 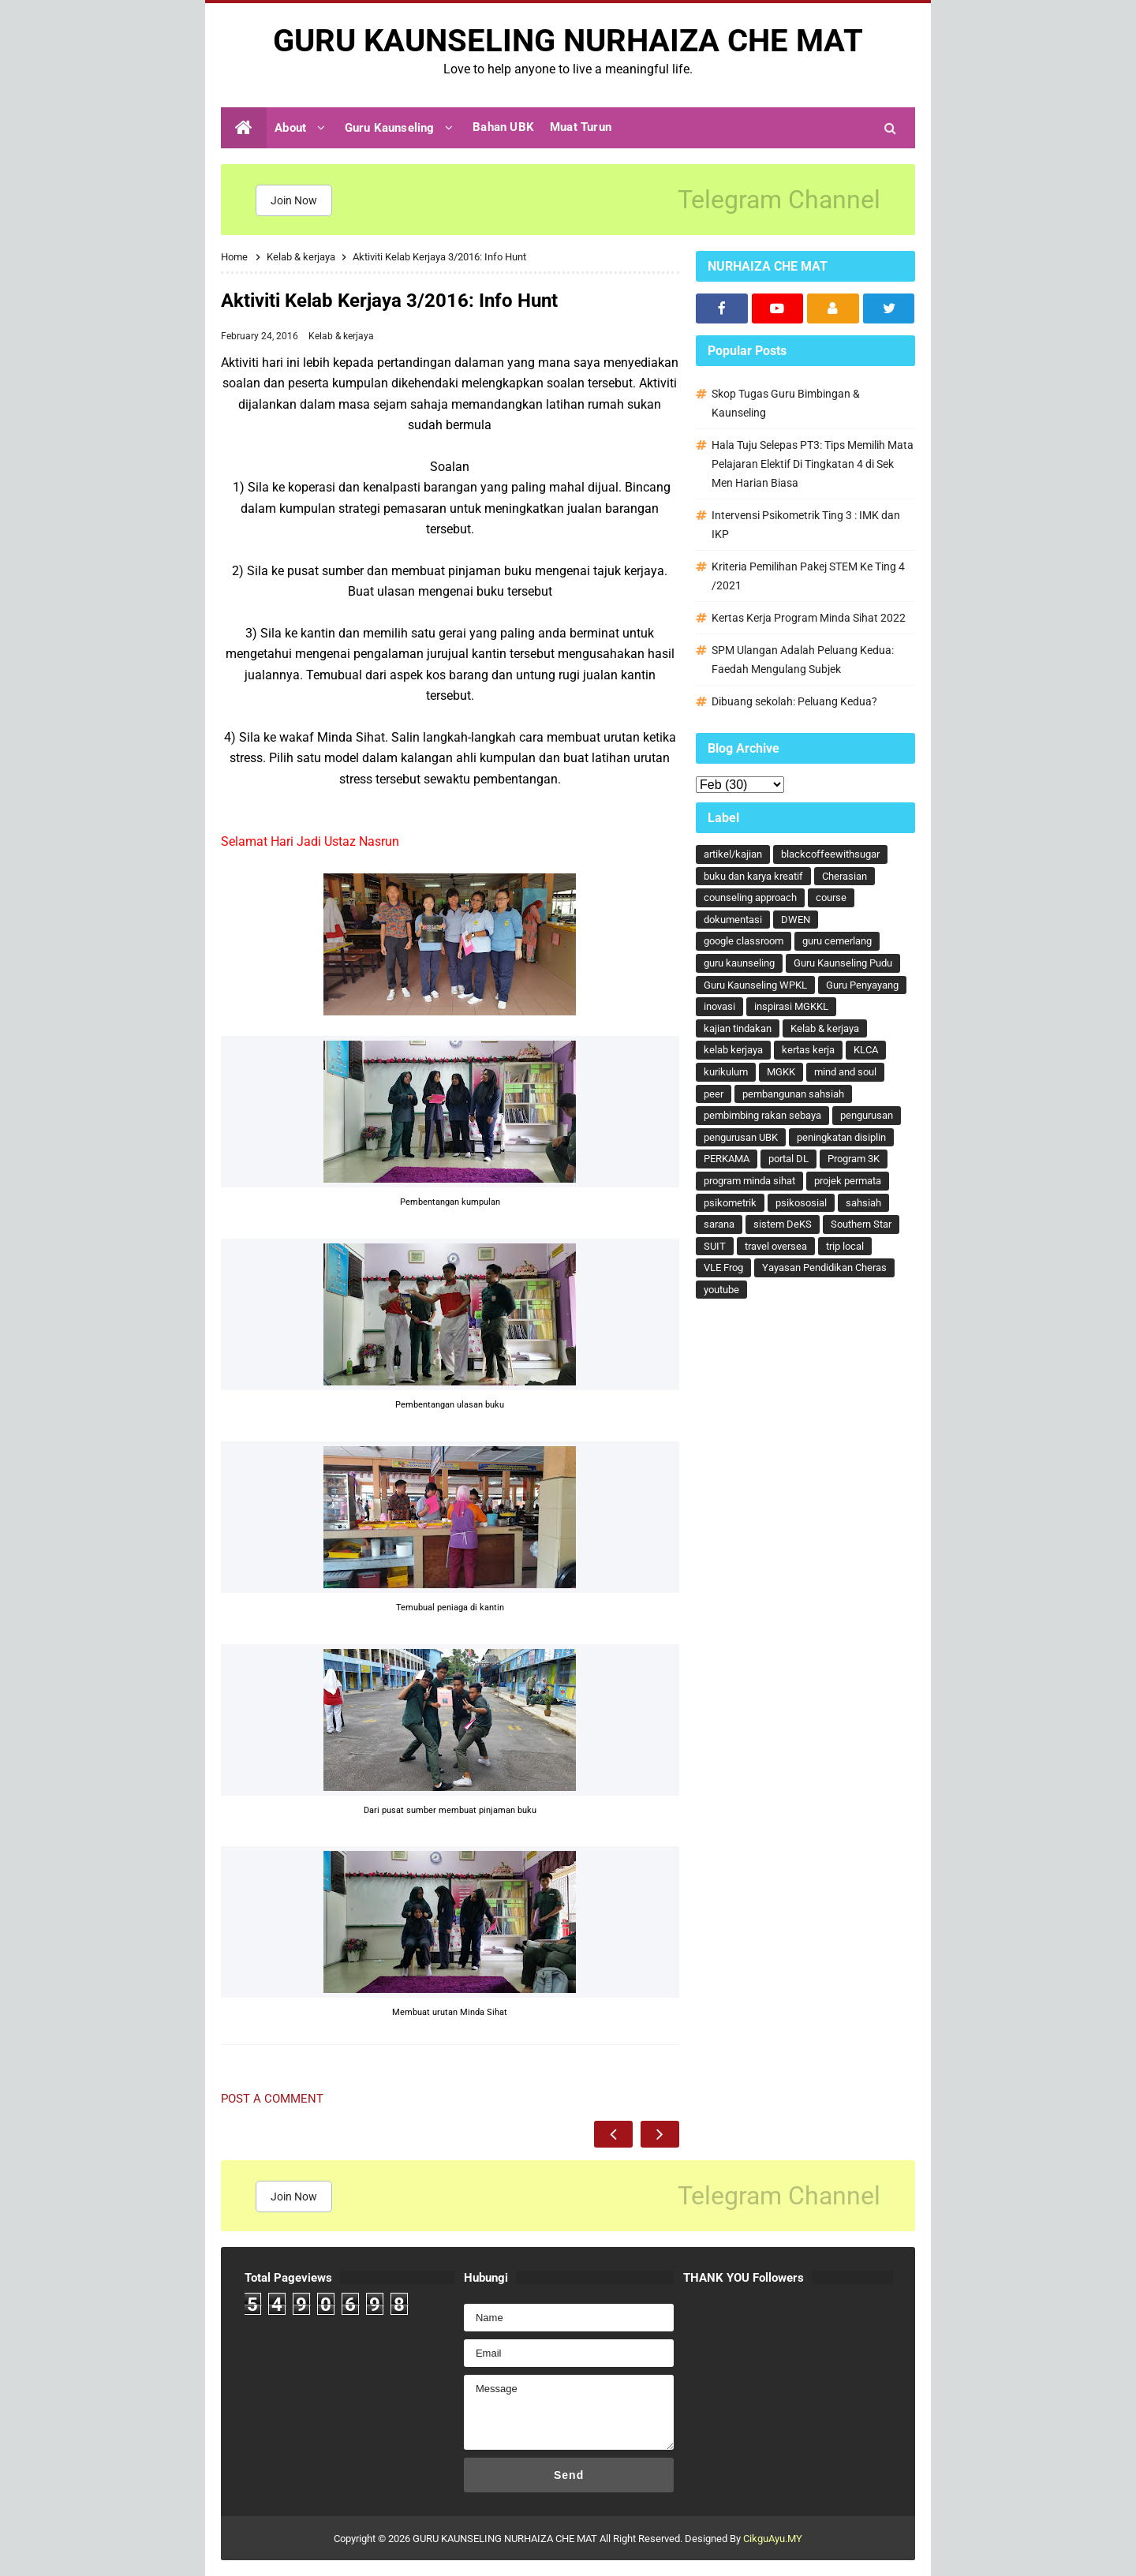 I want to click on kertas kerja, so click(x=808, y=1050).